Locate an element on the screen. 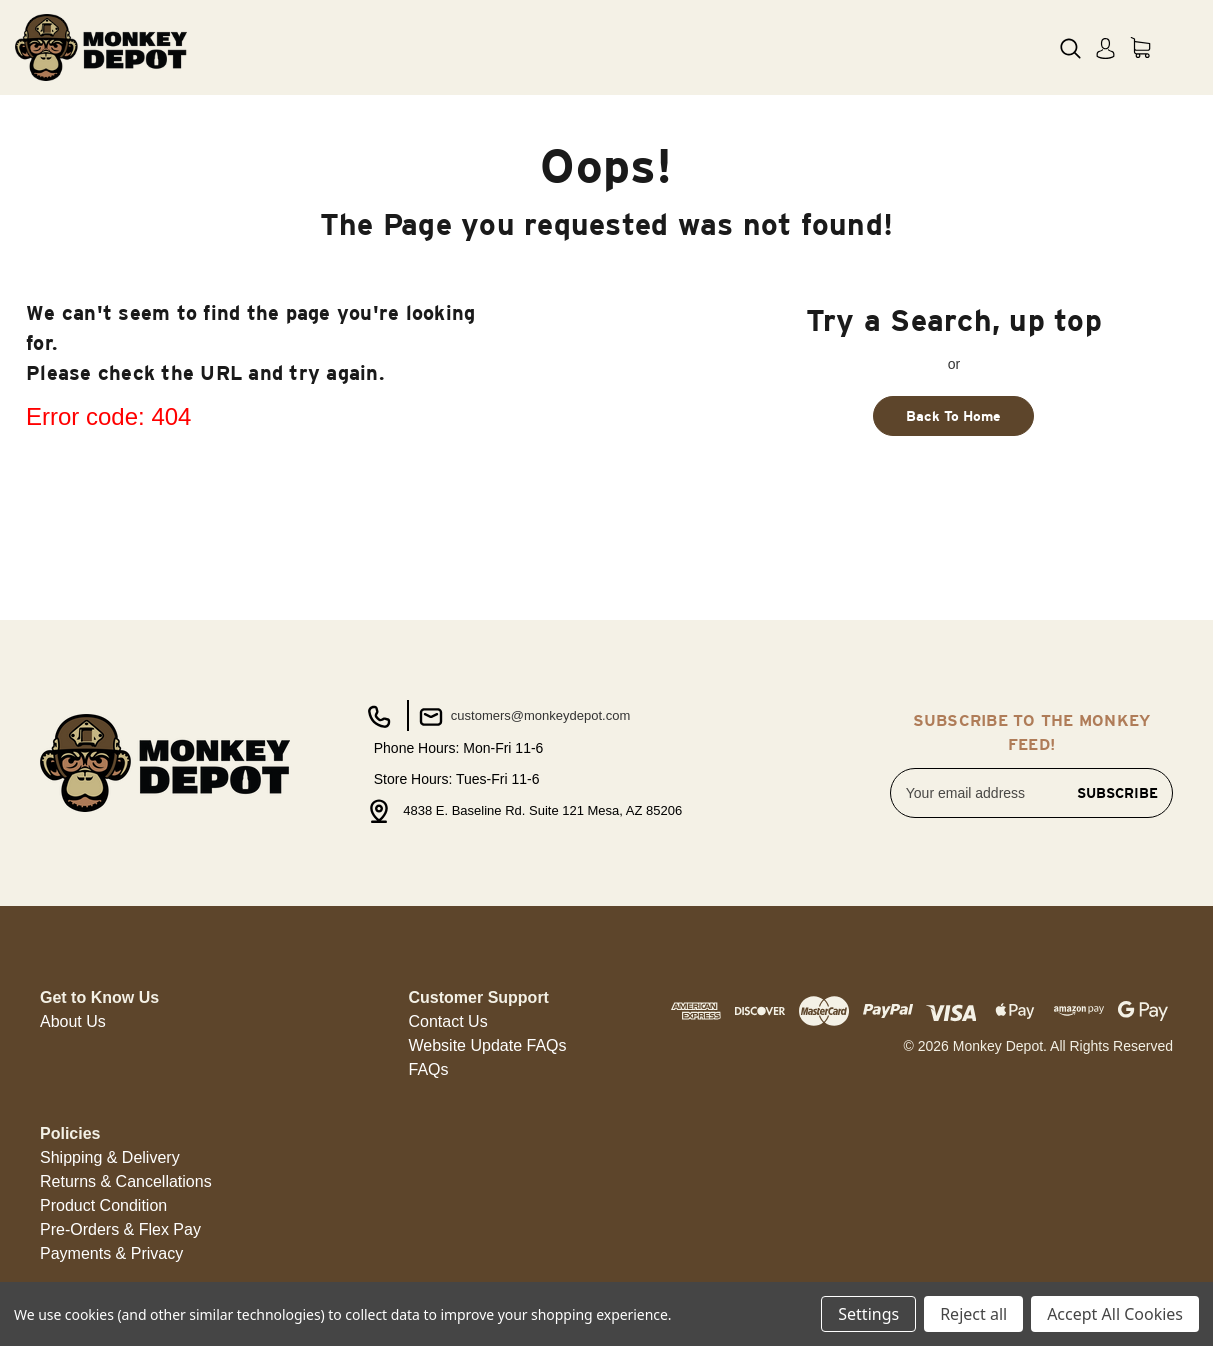 This screenshot has width=1213, height=1346. Contact Us is located at coordinates (448, 1021).